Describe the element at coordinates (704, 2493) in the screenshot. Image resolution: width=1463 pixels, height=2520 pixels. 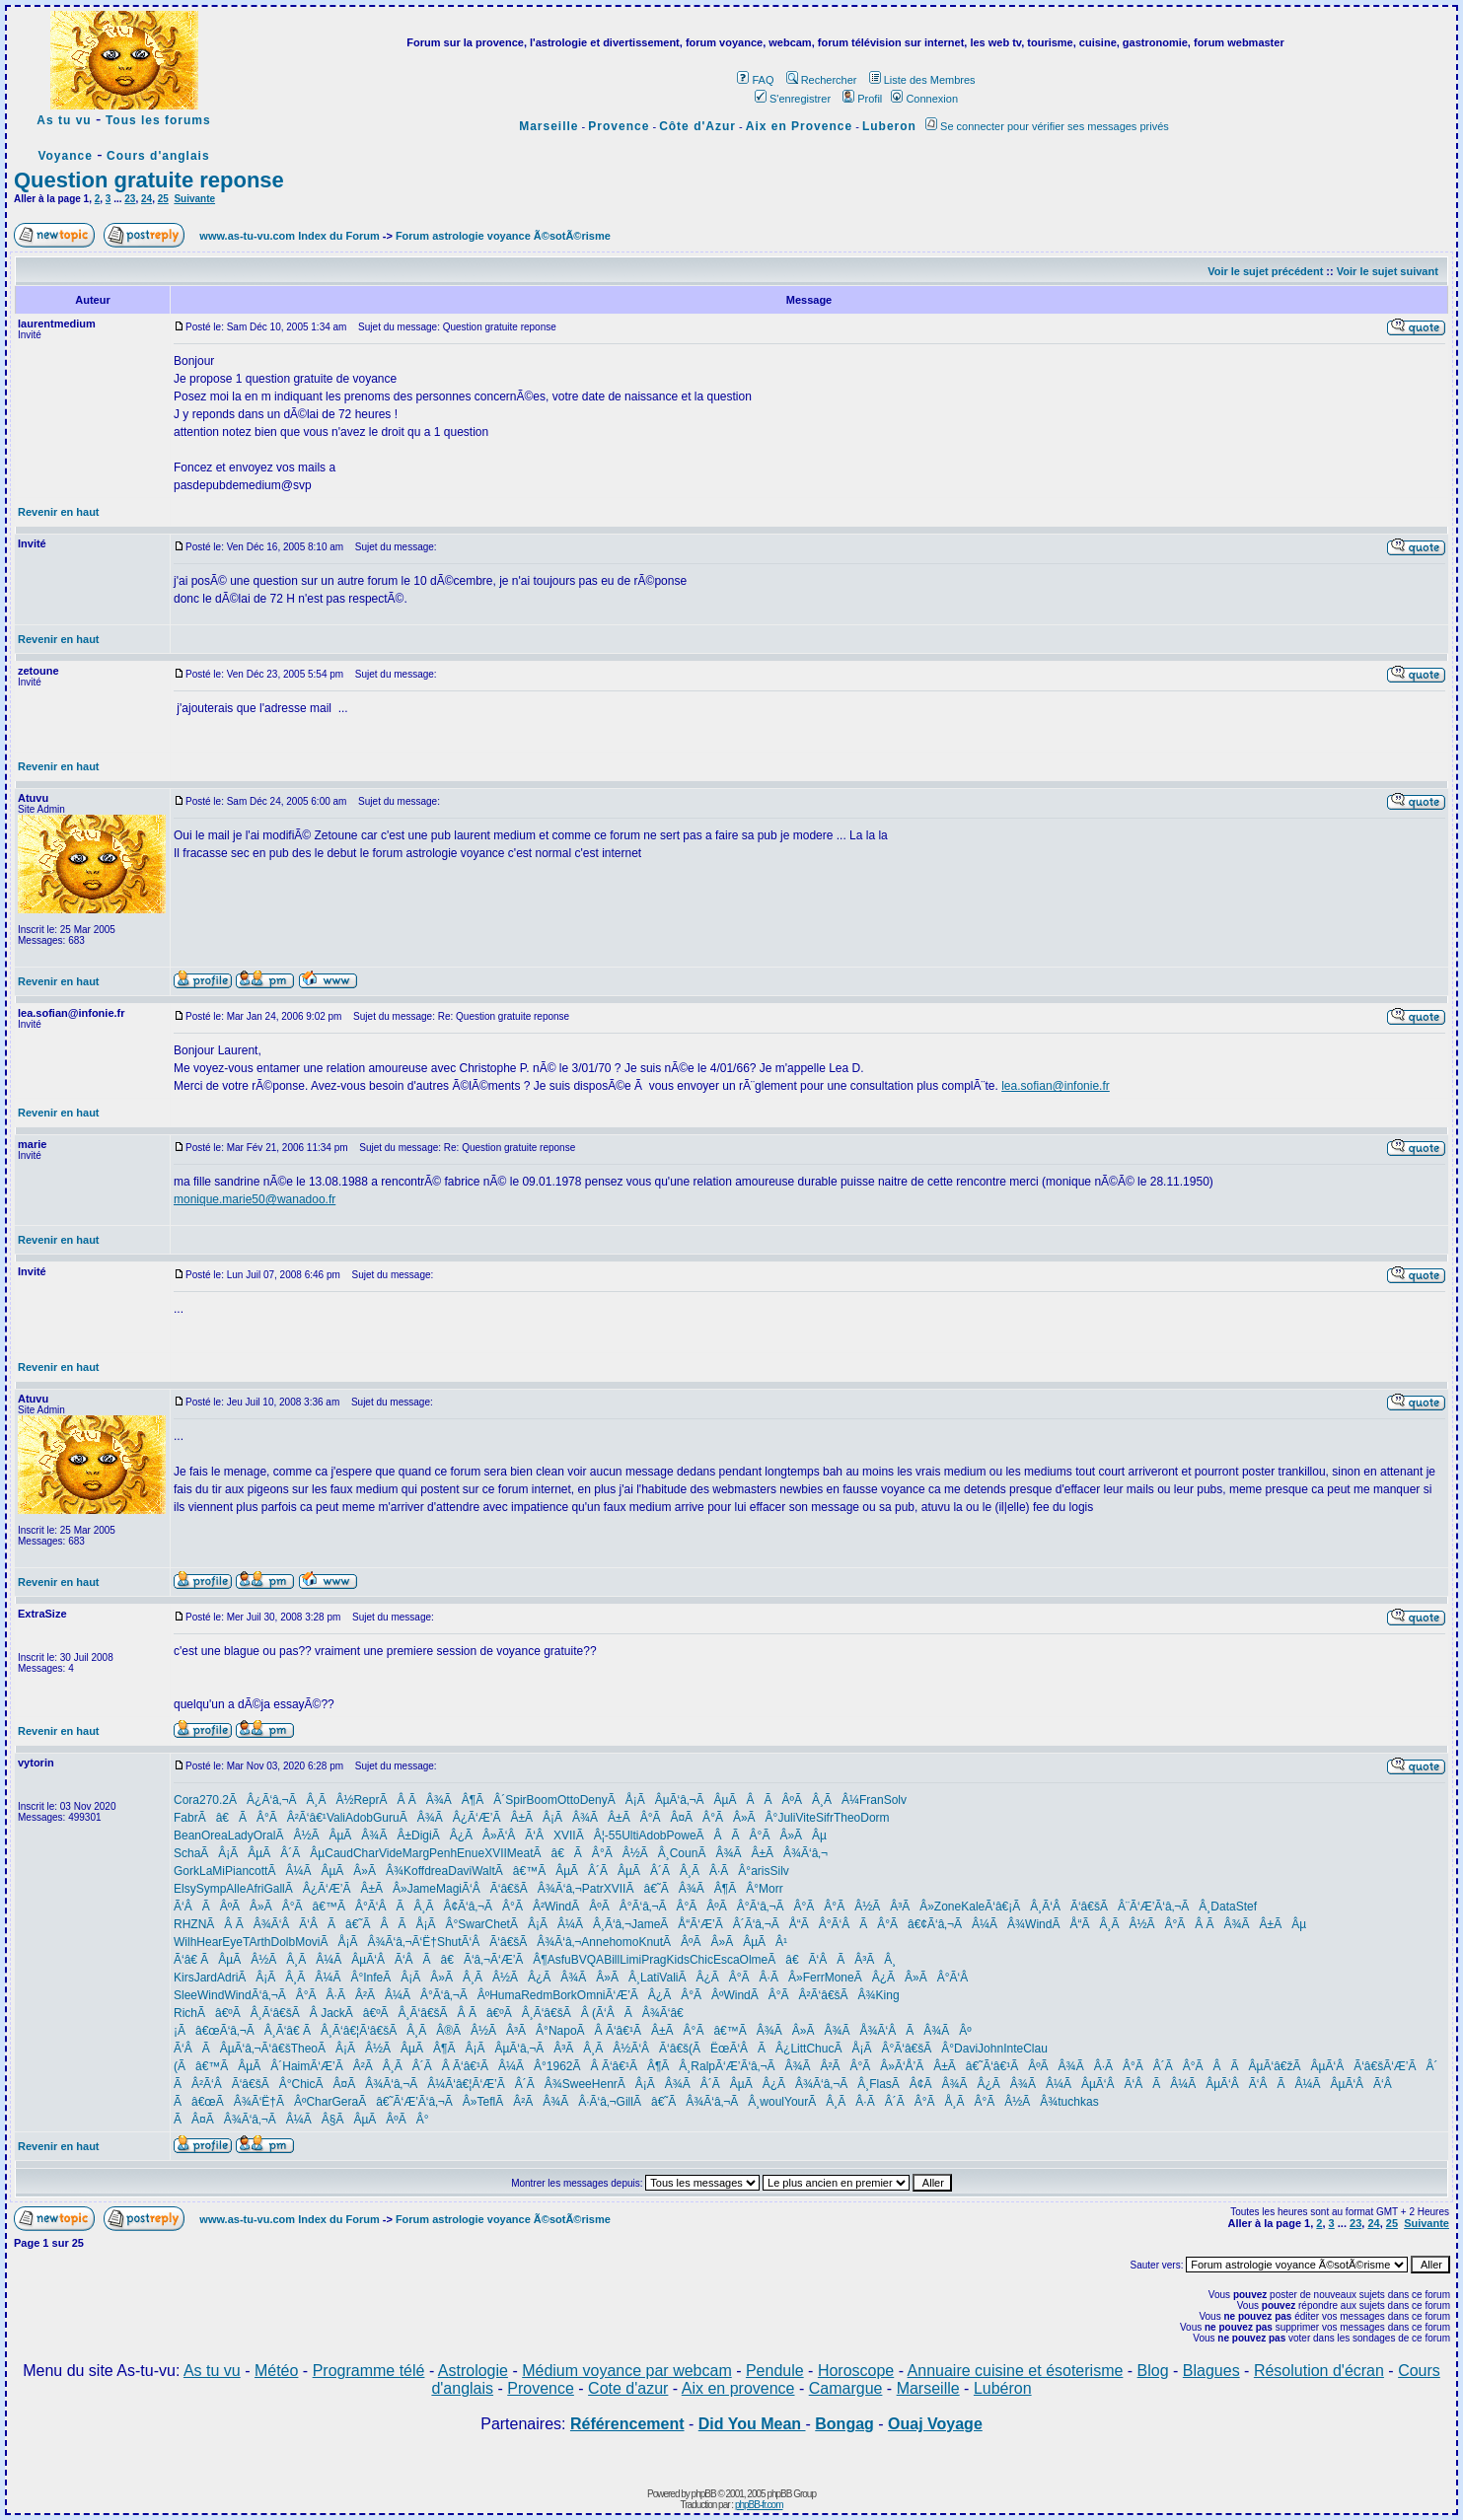
I see `phpBB` at that location.